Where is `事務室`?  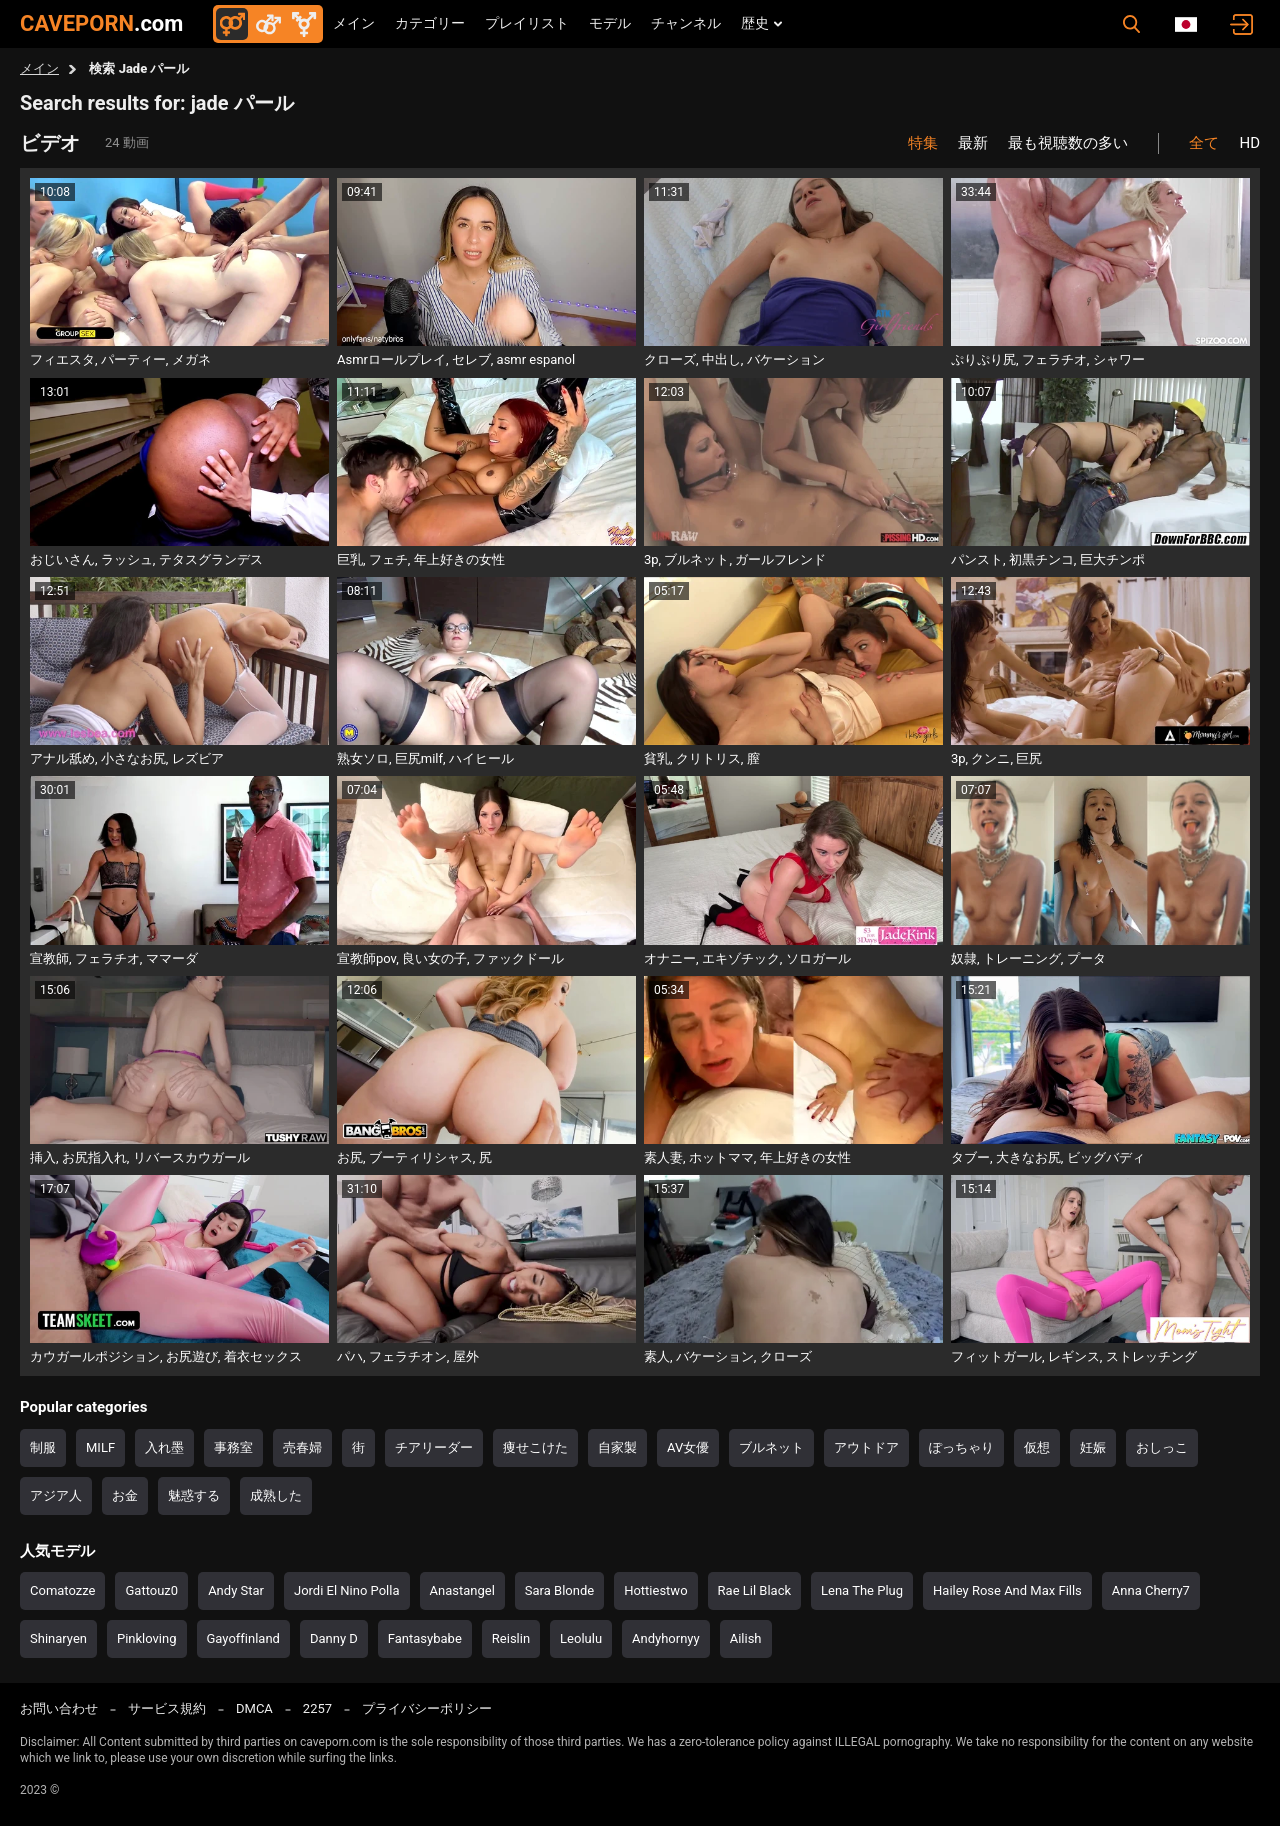
事務室 is located at coordinates (233, 1447).